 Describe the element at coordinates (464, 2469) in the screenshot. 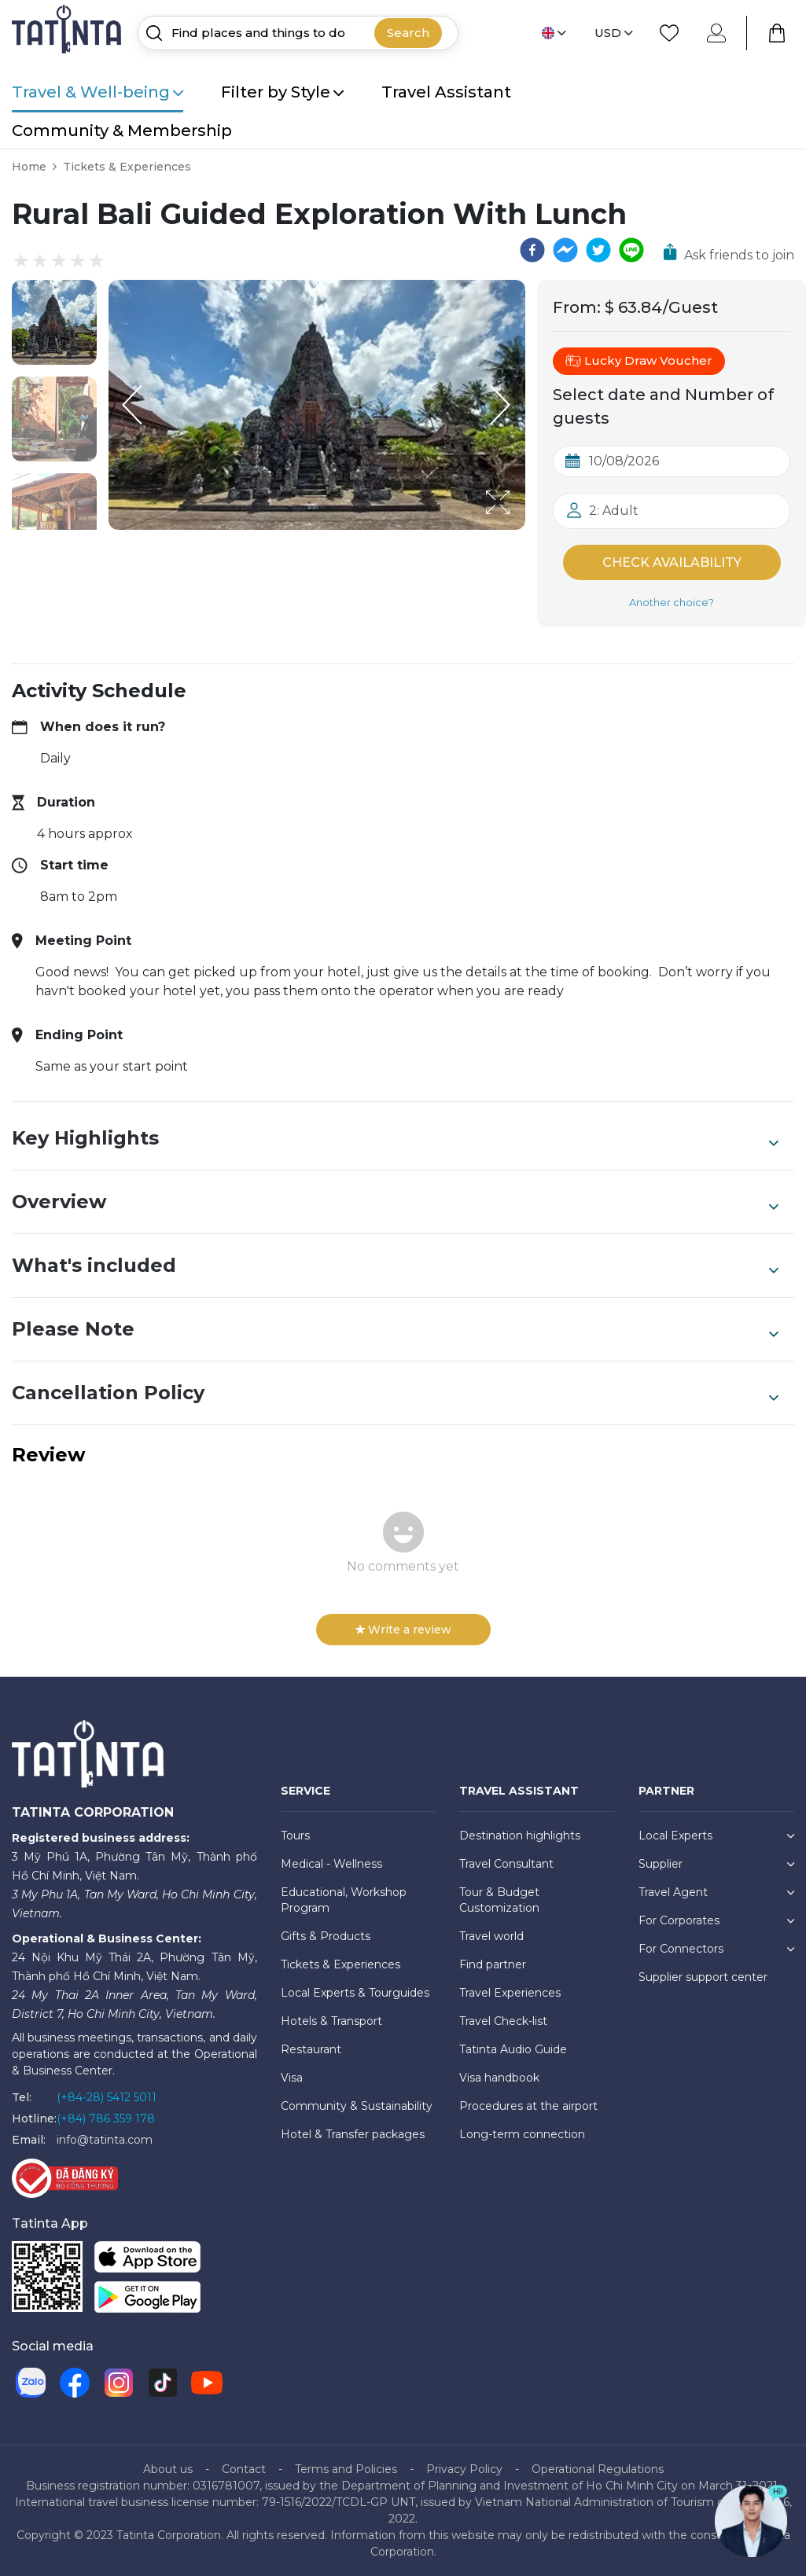

I see `Privacy Policy` at that location.